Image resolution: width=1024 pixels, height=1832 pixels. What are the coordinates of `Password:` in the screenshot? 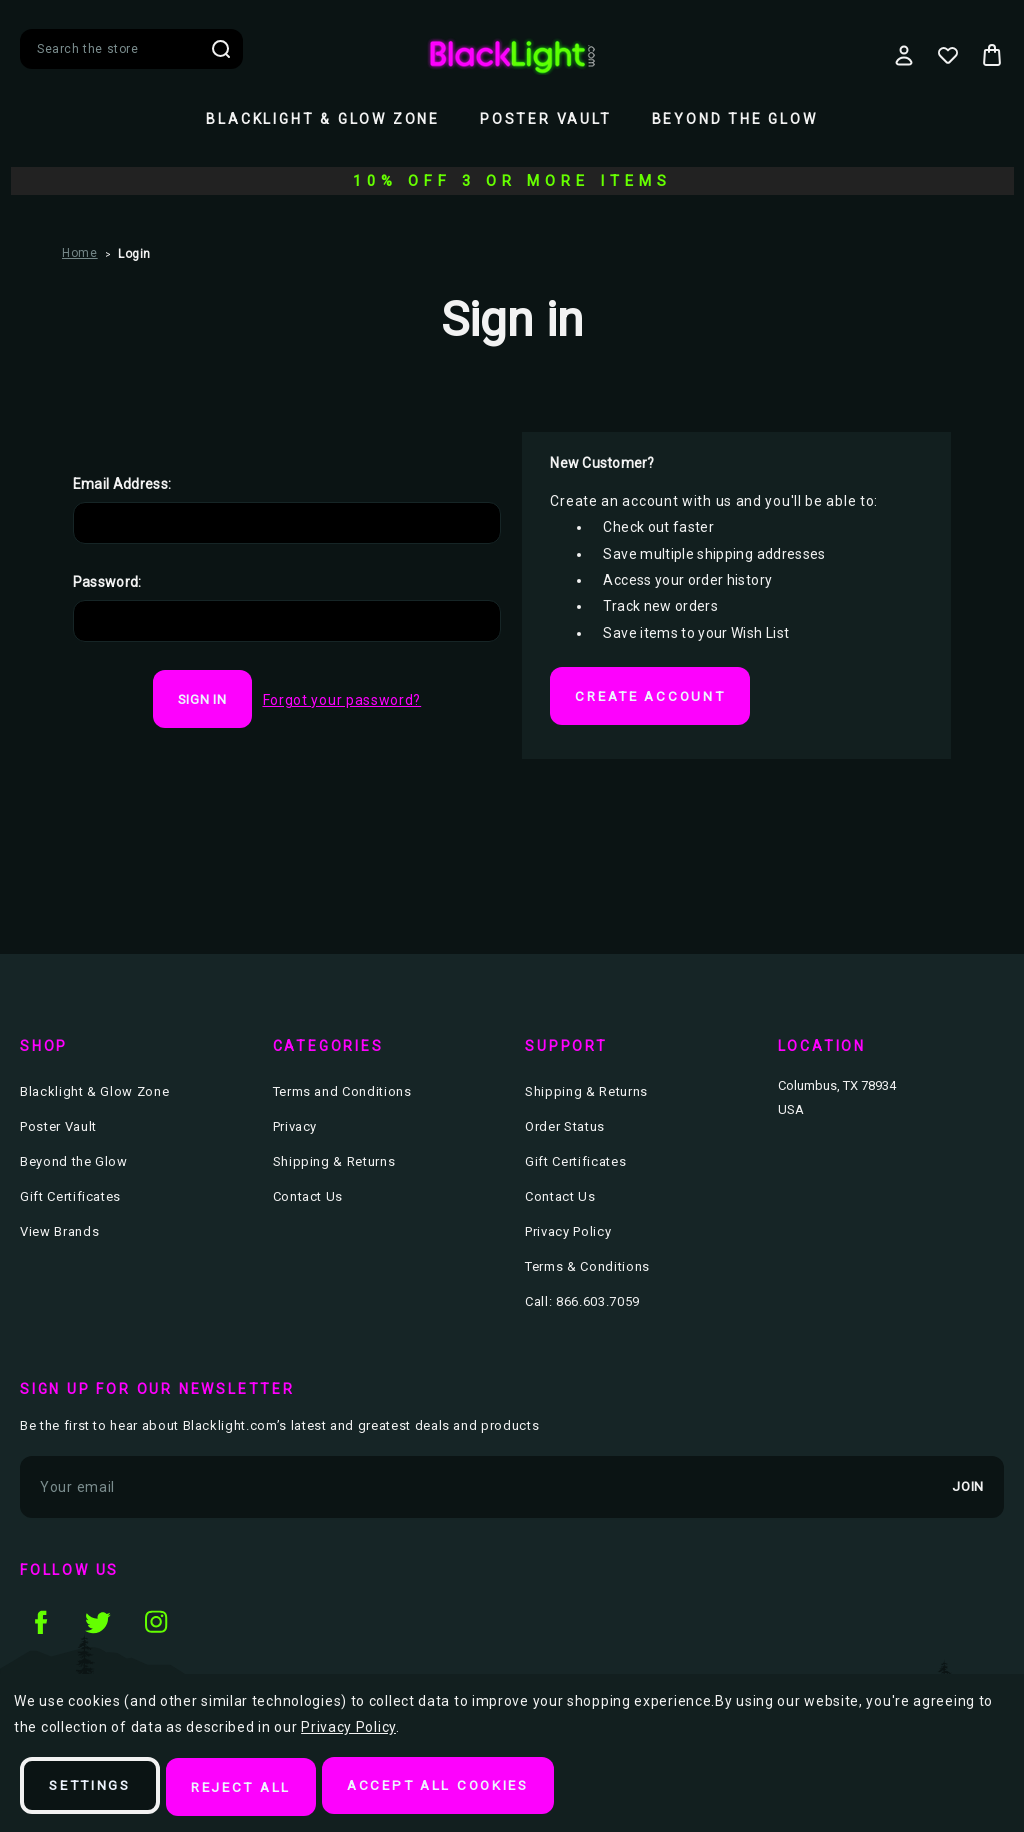 It's located at (107, 582).